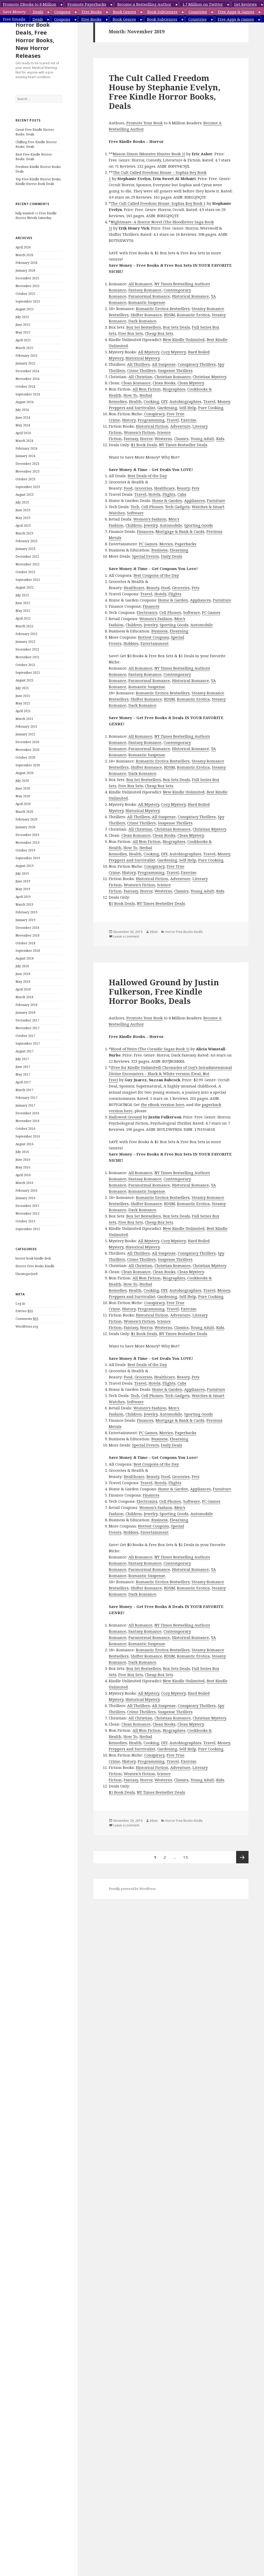  Describe the element at coordinates (134, 525) in the screenshot. I see `Children` at that location.